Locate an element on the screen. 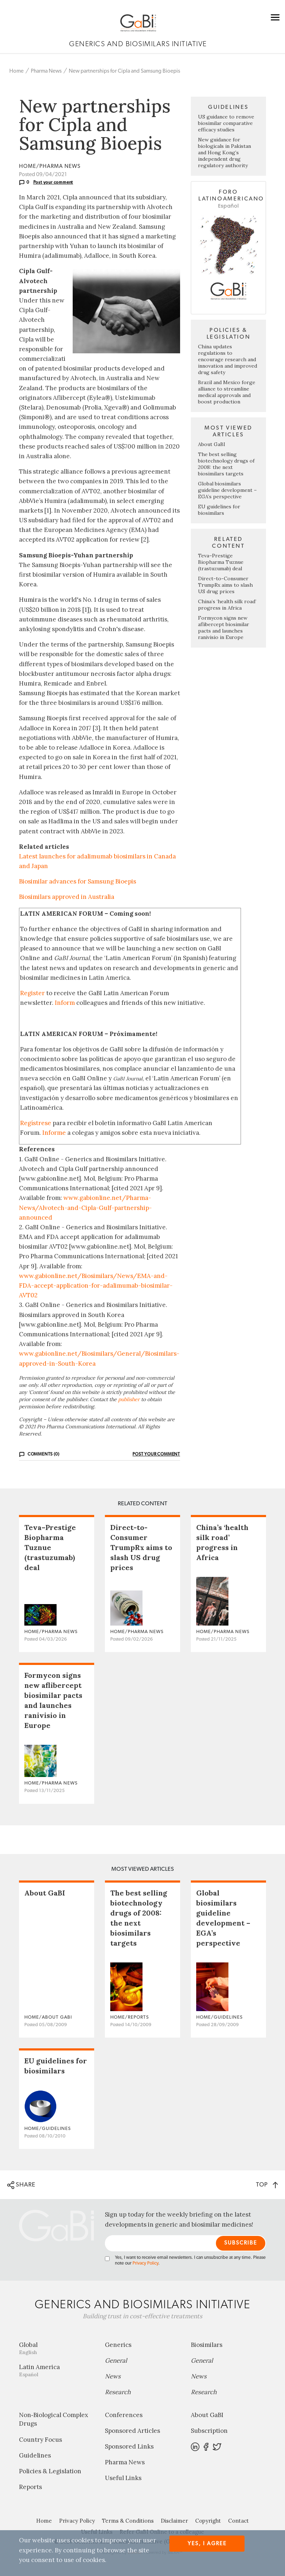 This screenshot has width=285, height=2576. Copyright is located at coordinates (208, 2520).